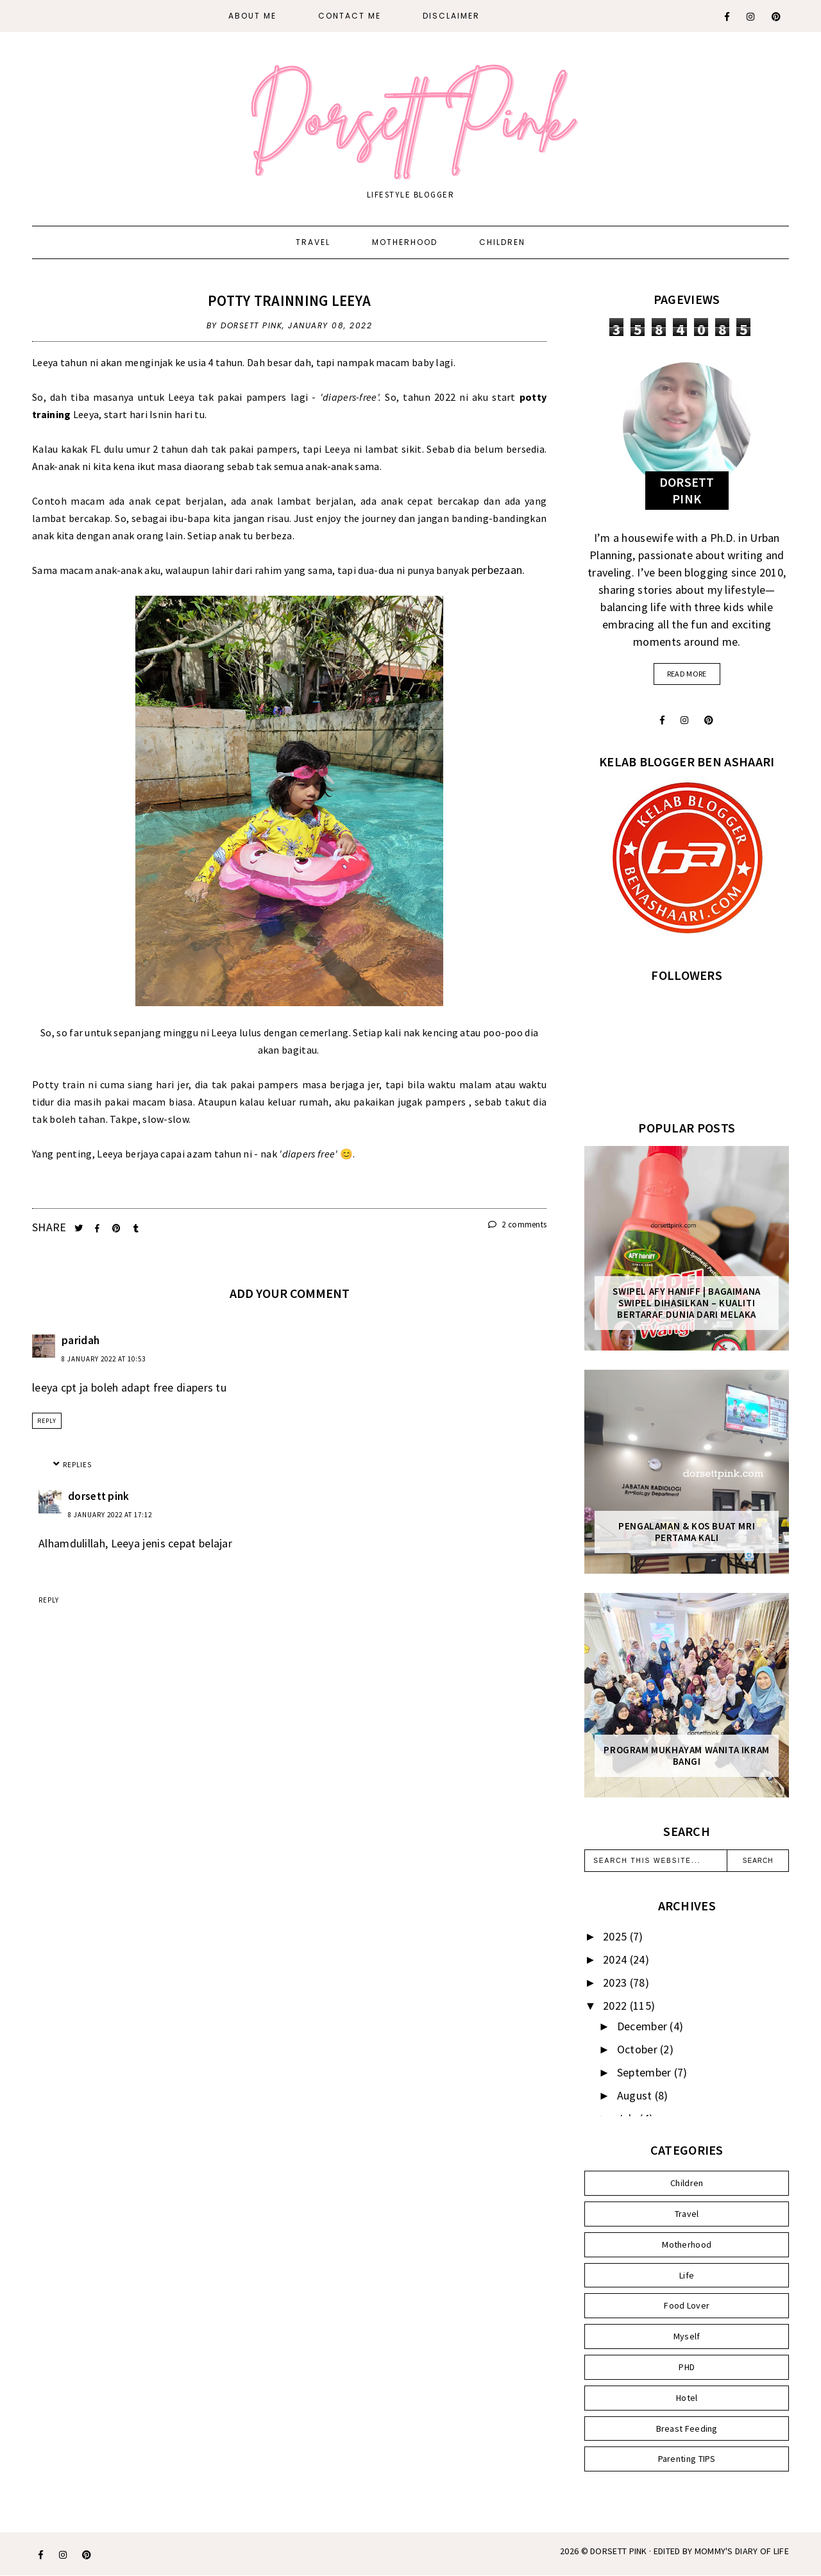  I want to click on Life, so click(686, 2275).